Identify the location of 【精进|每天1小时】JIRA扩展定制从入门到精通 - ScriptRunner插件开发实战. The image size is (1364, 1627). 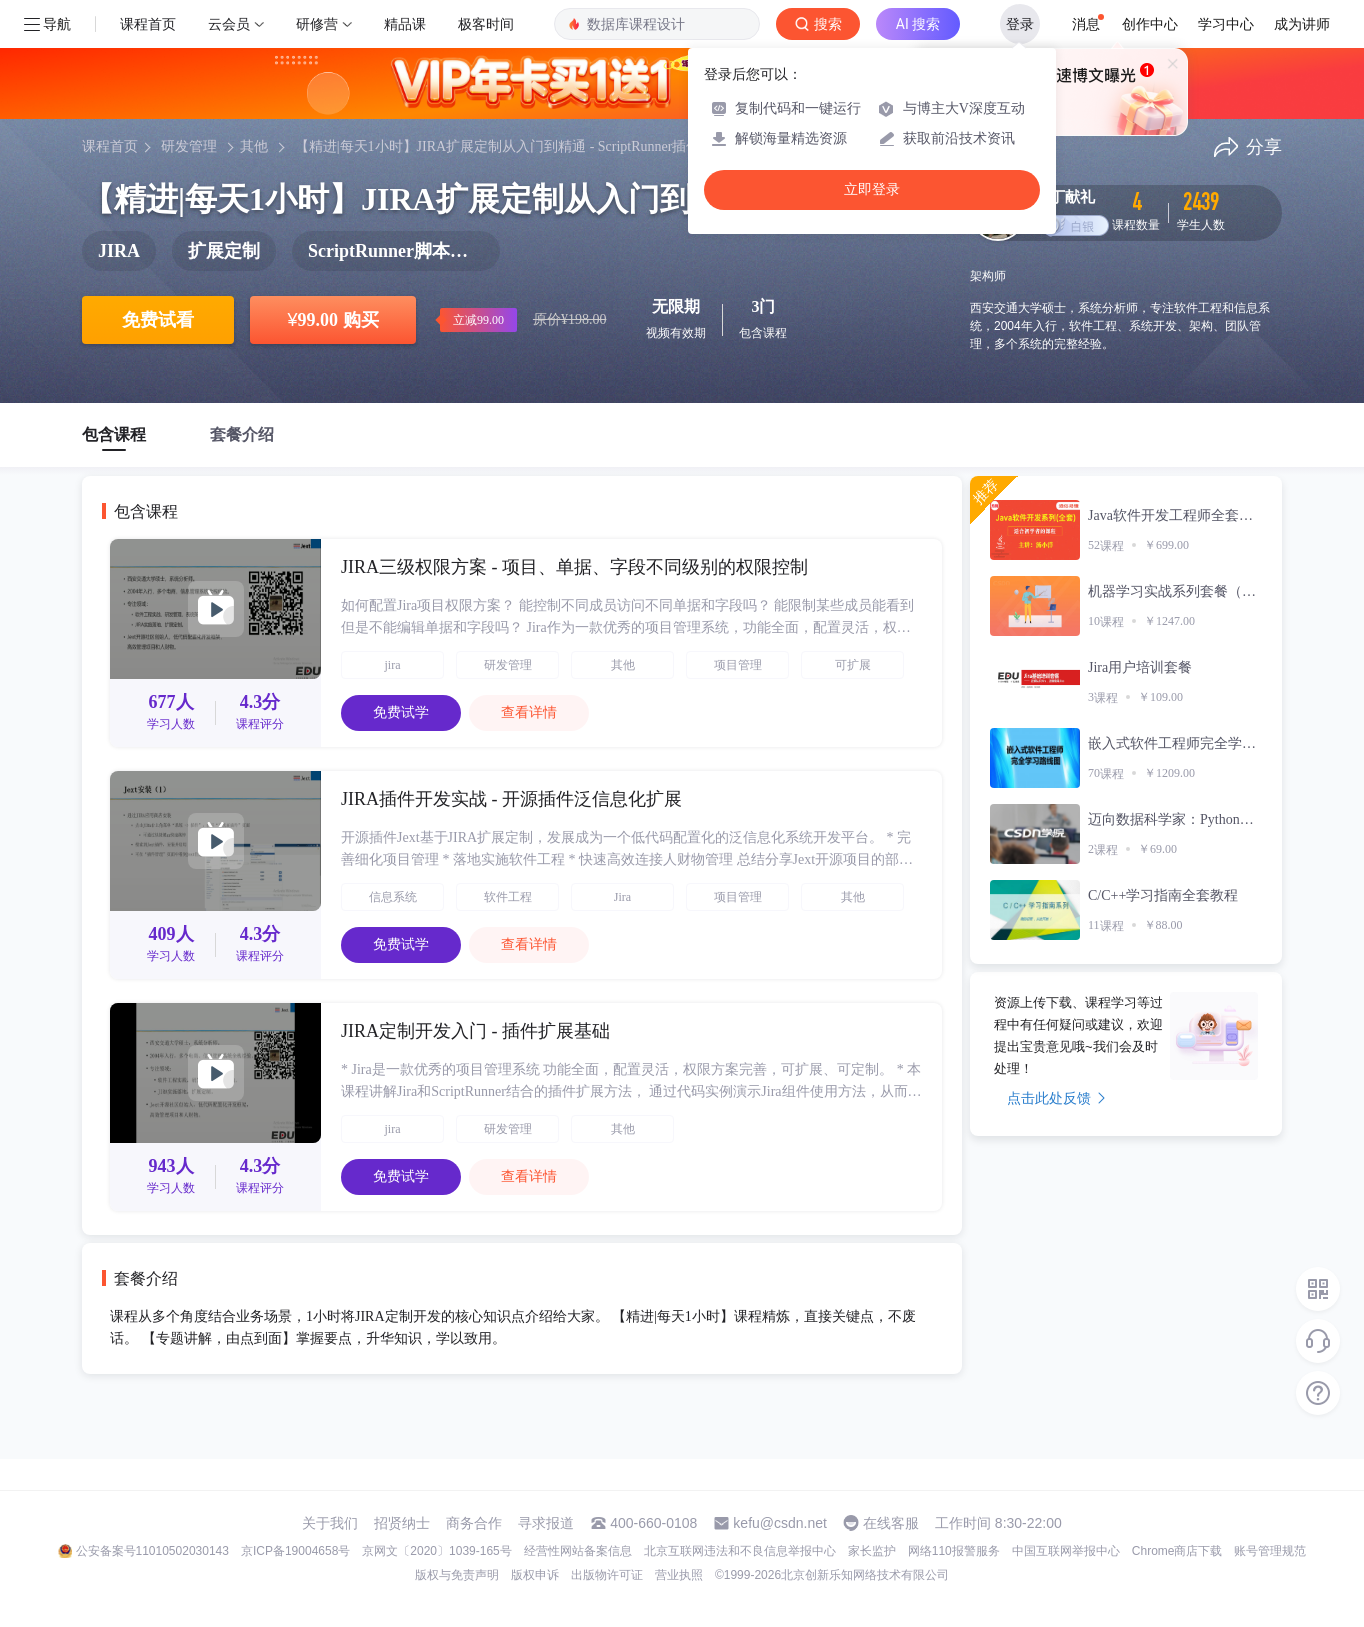
(526, 146).